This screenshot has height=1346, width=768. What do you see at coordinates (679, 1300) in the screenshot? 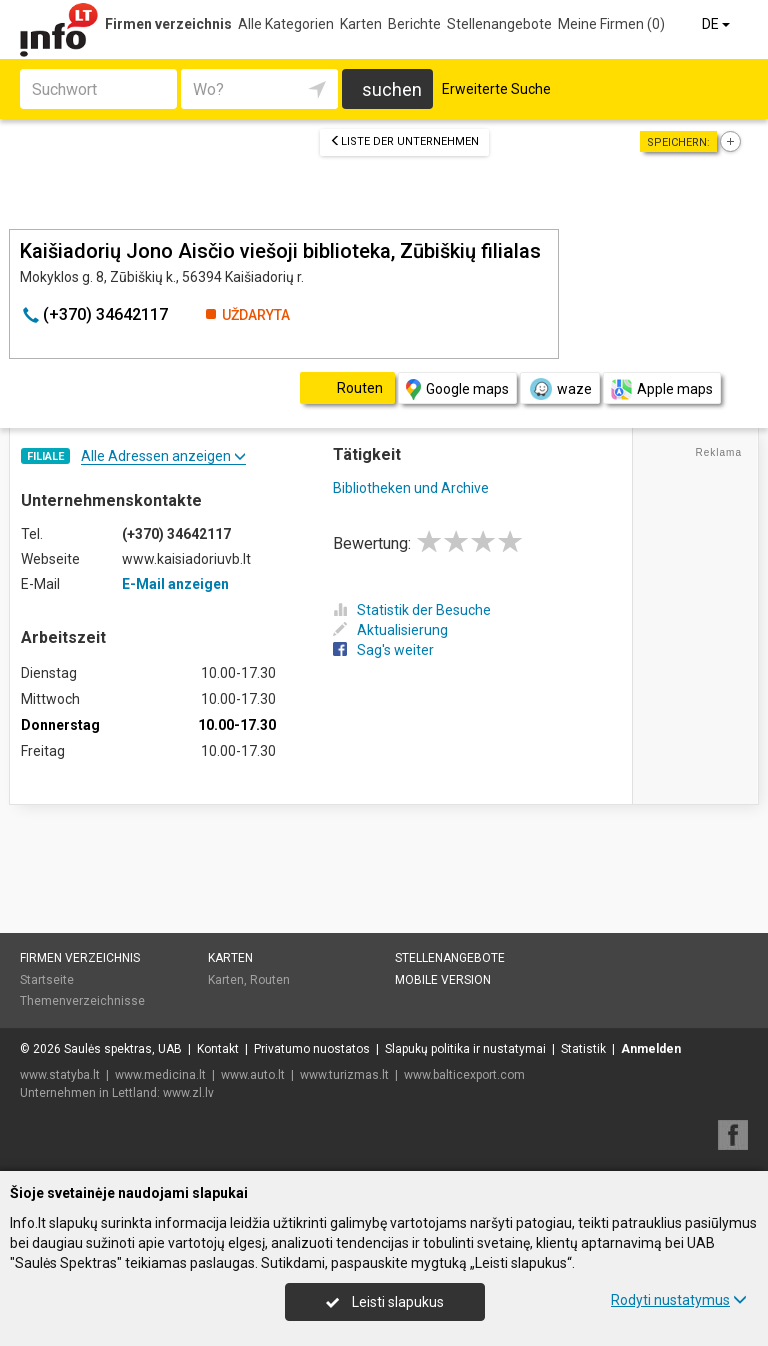
I see `Rodyti nustatymus` at bounding box center [679, 1300].